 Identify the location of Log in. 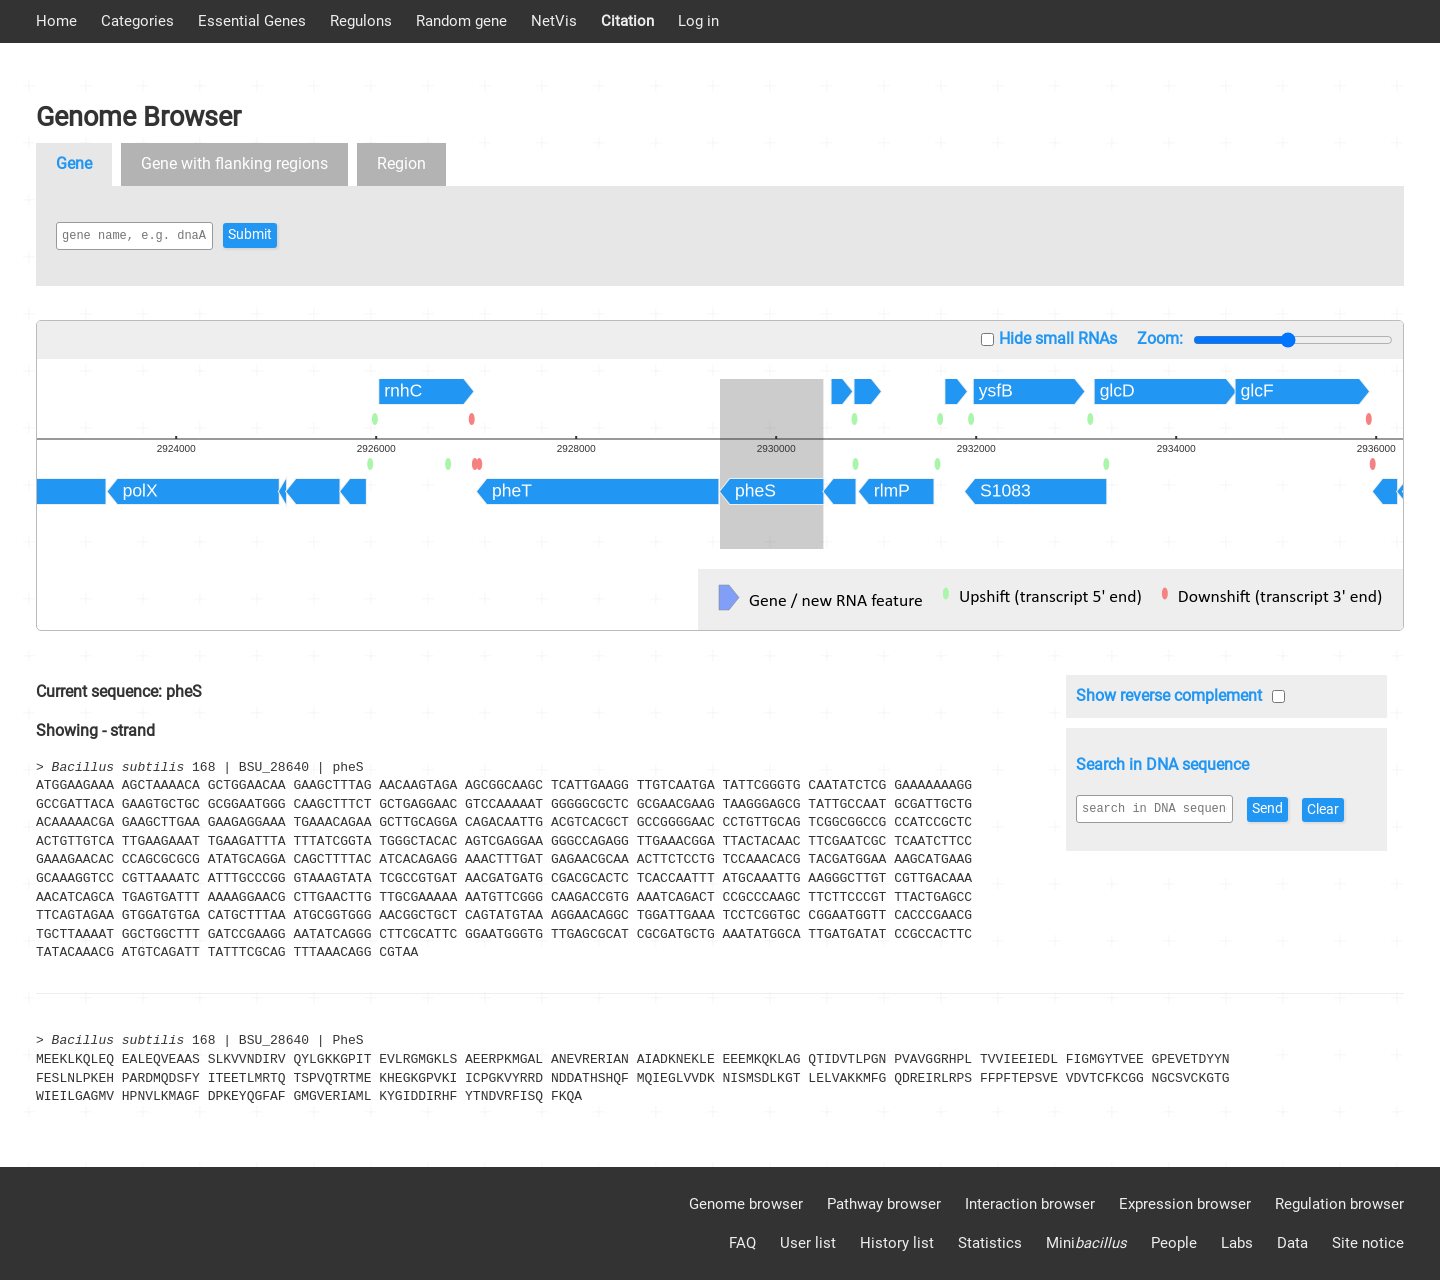
(698, 21).